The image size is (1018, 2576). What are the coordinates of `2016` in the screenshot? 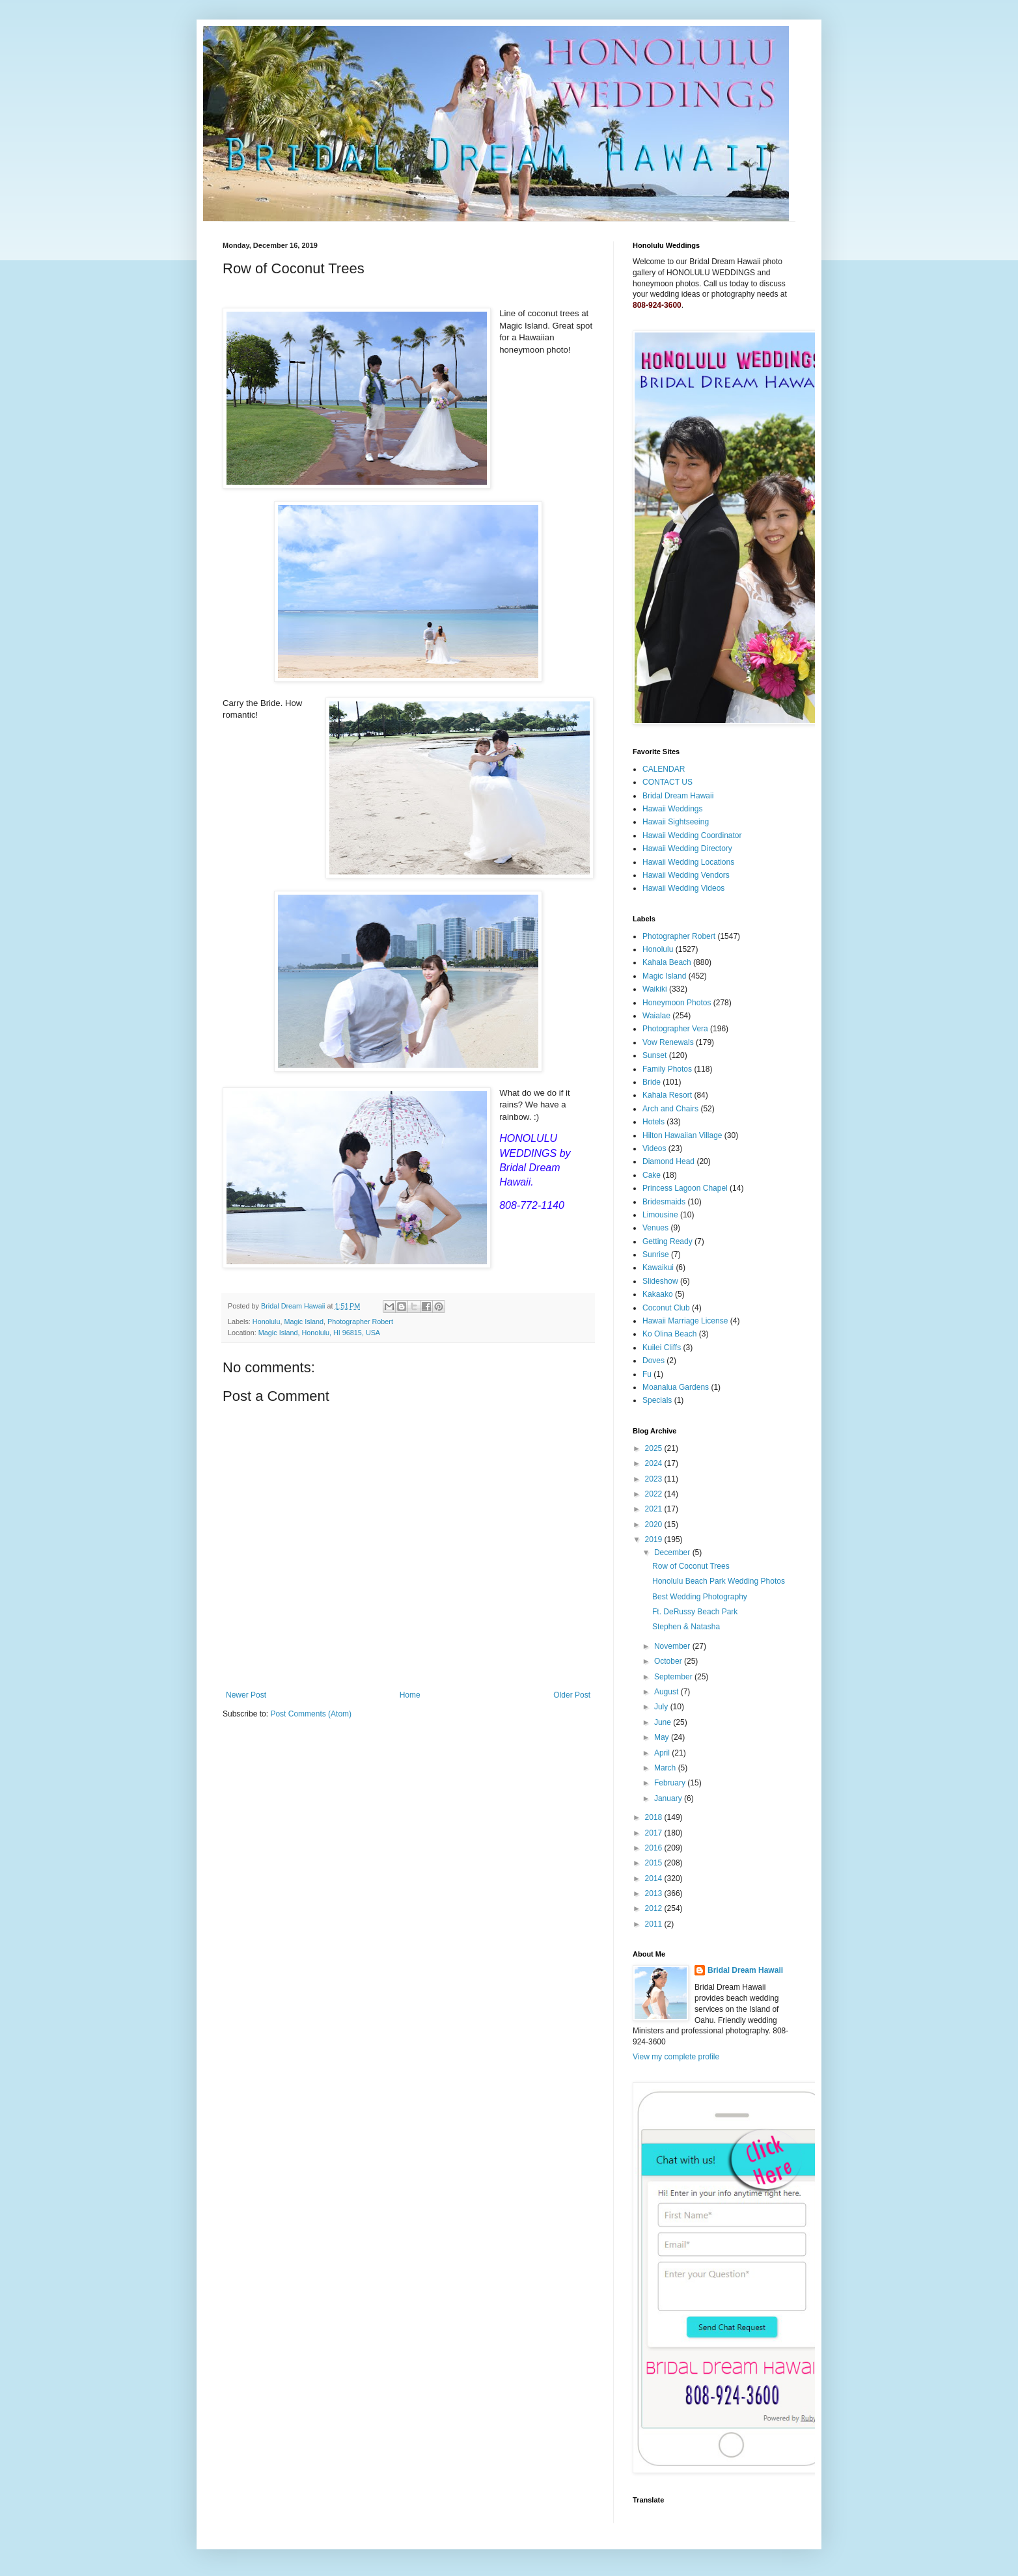 It's located at (655, 1847).